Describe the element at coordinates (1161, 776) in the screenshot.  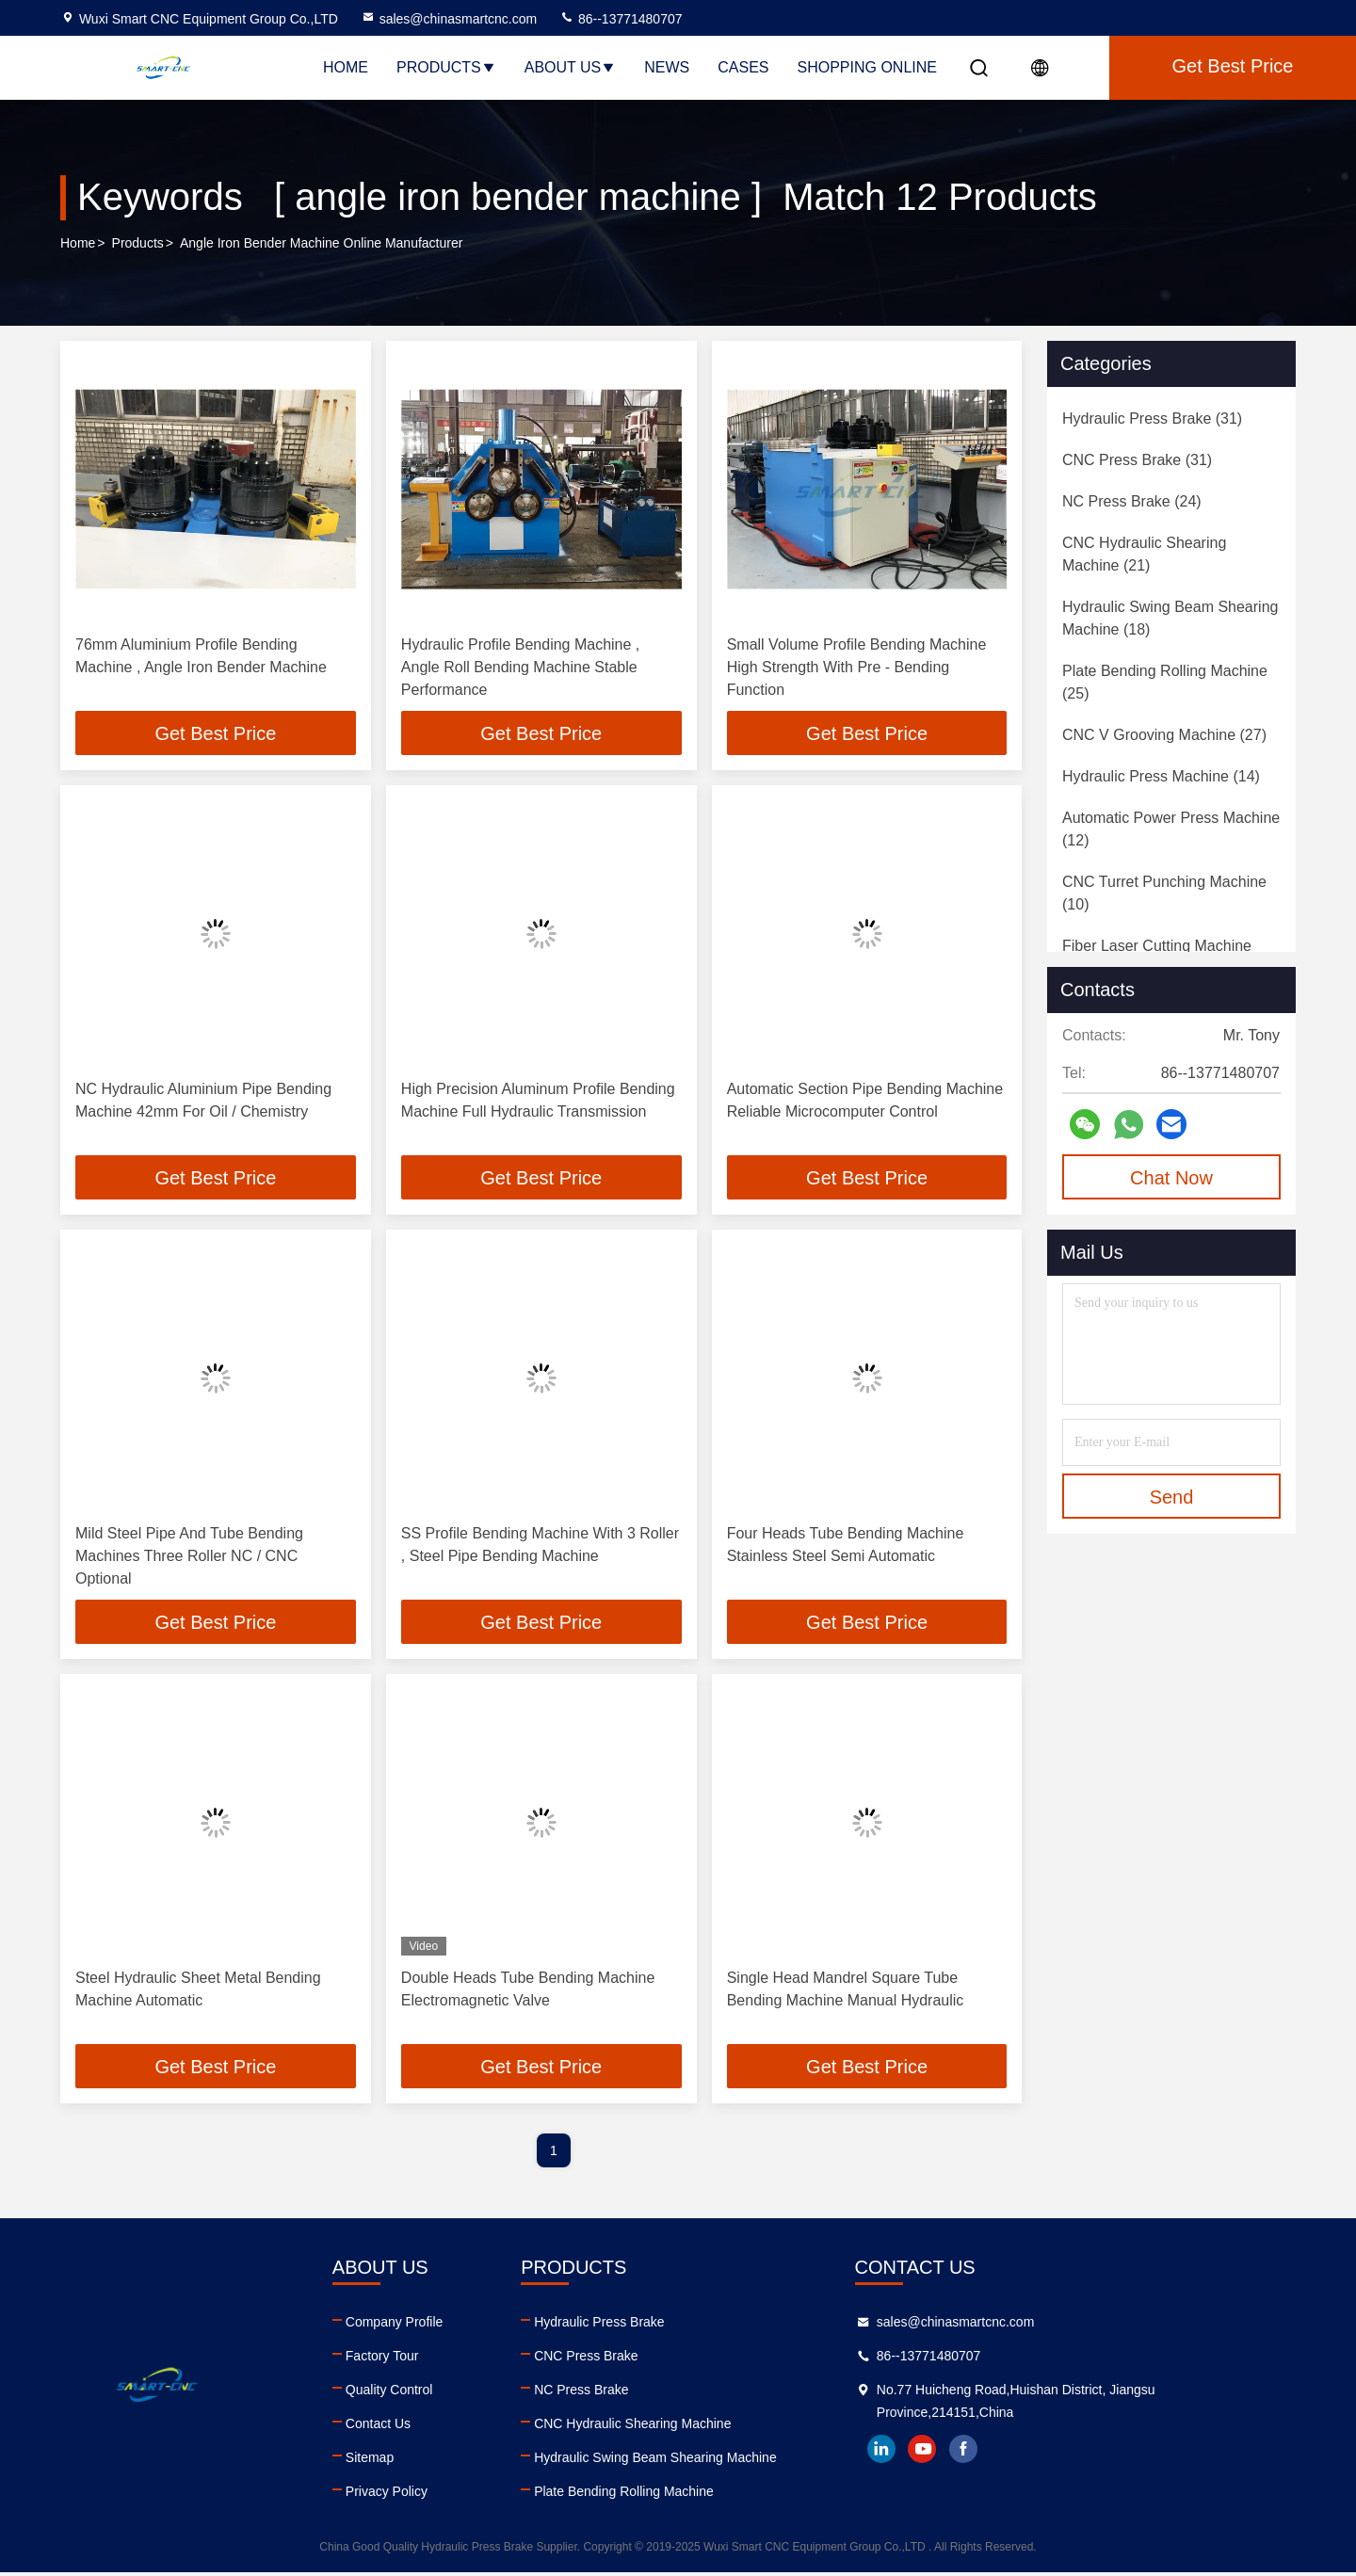
I see `(14)` at that location.